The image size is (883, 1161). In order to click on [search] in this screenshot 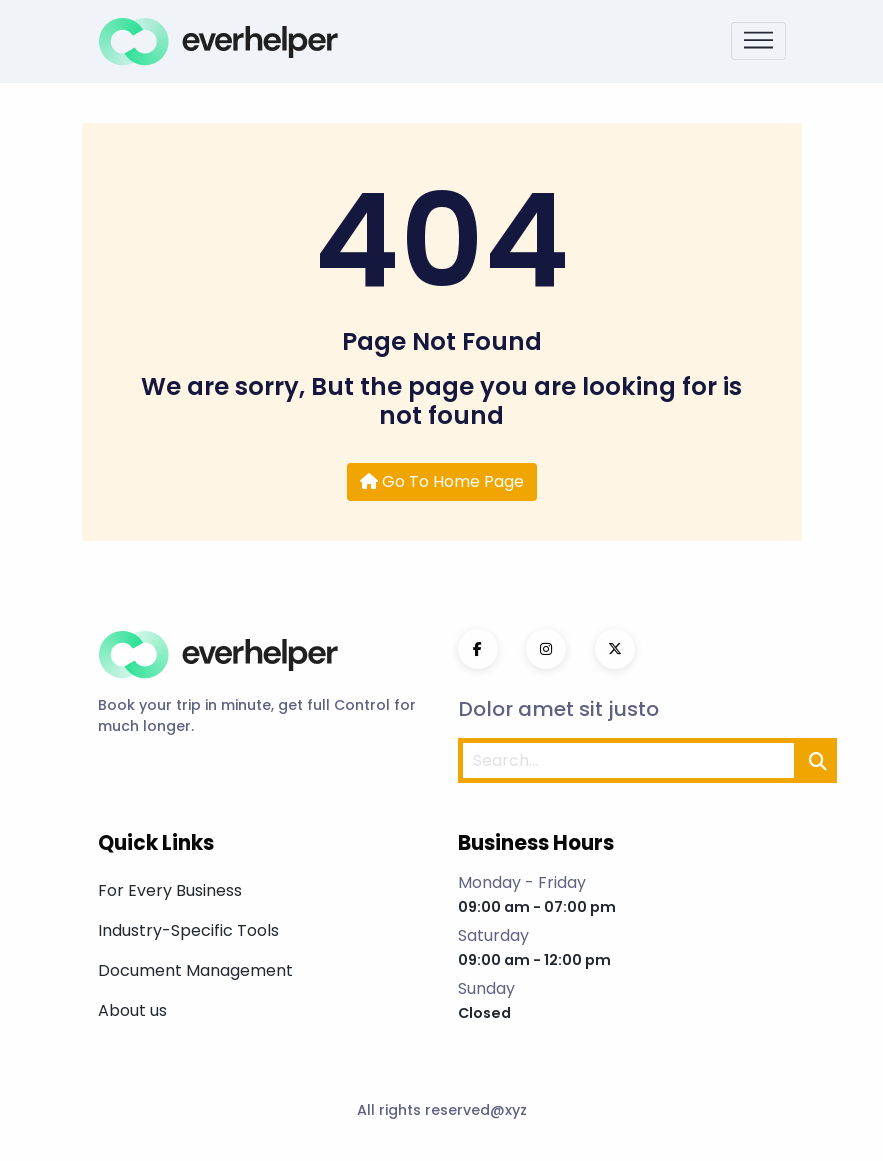, I will do `click(818, 760)`.